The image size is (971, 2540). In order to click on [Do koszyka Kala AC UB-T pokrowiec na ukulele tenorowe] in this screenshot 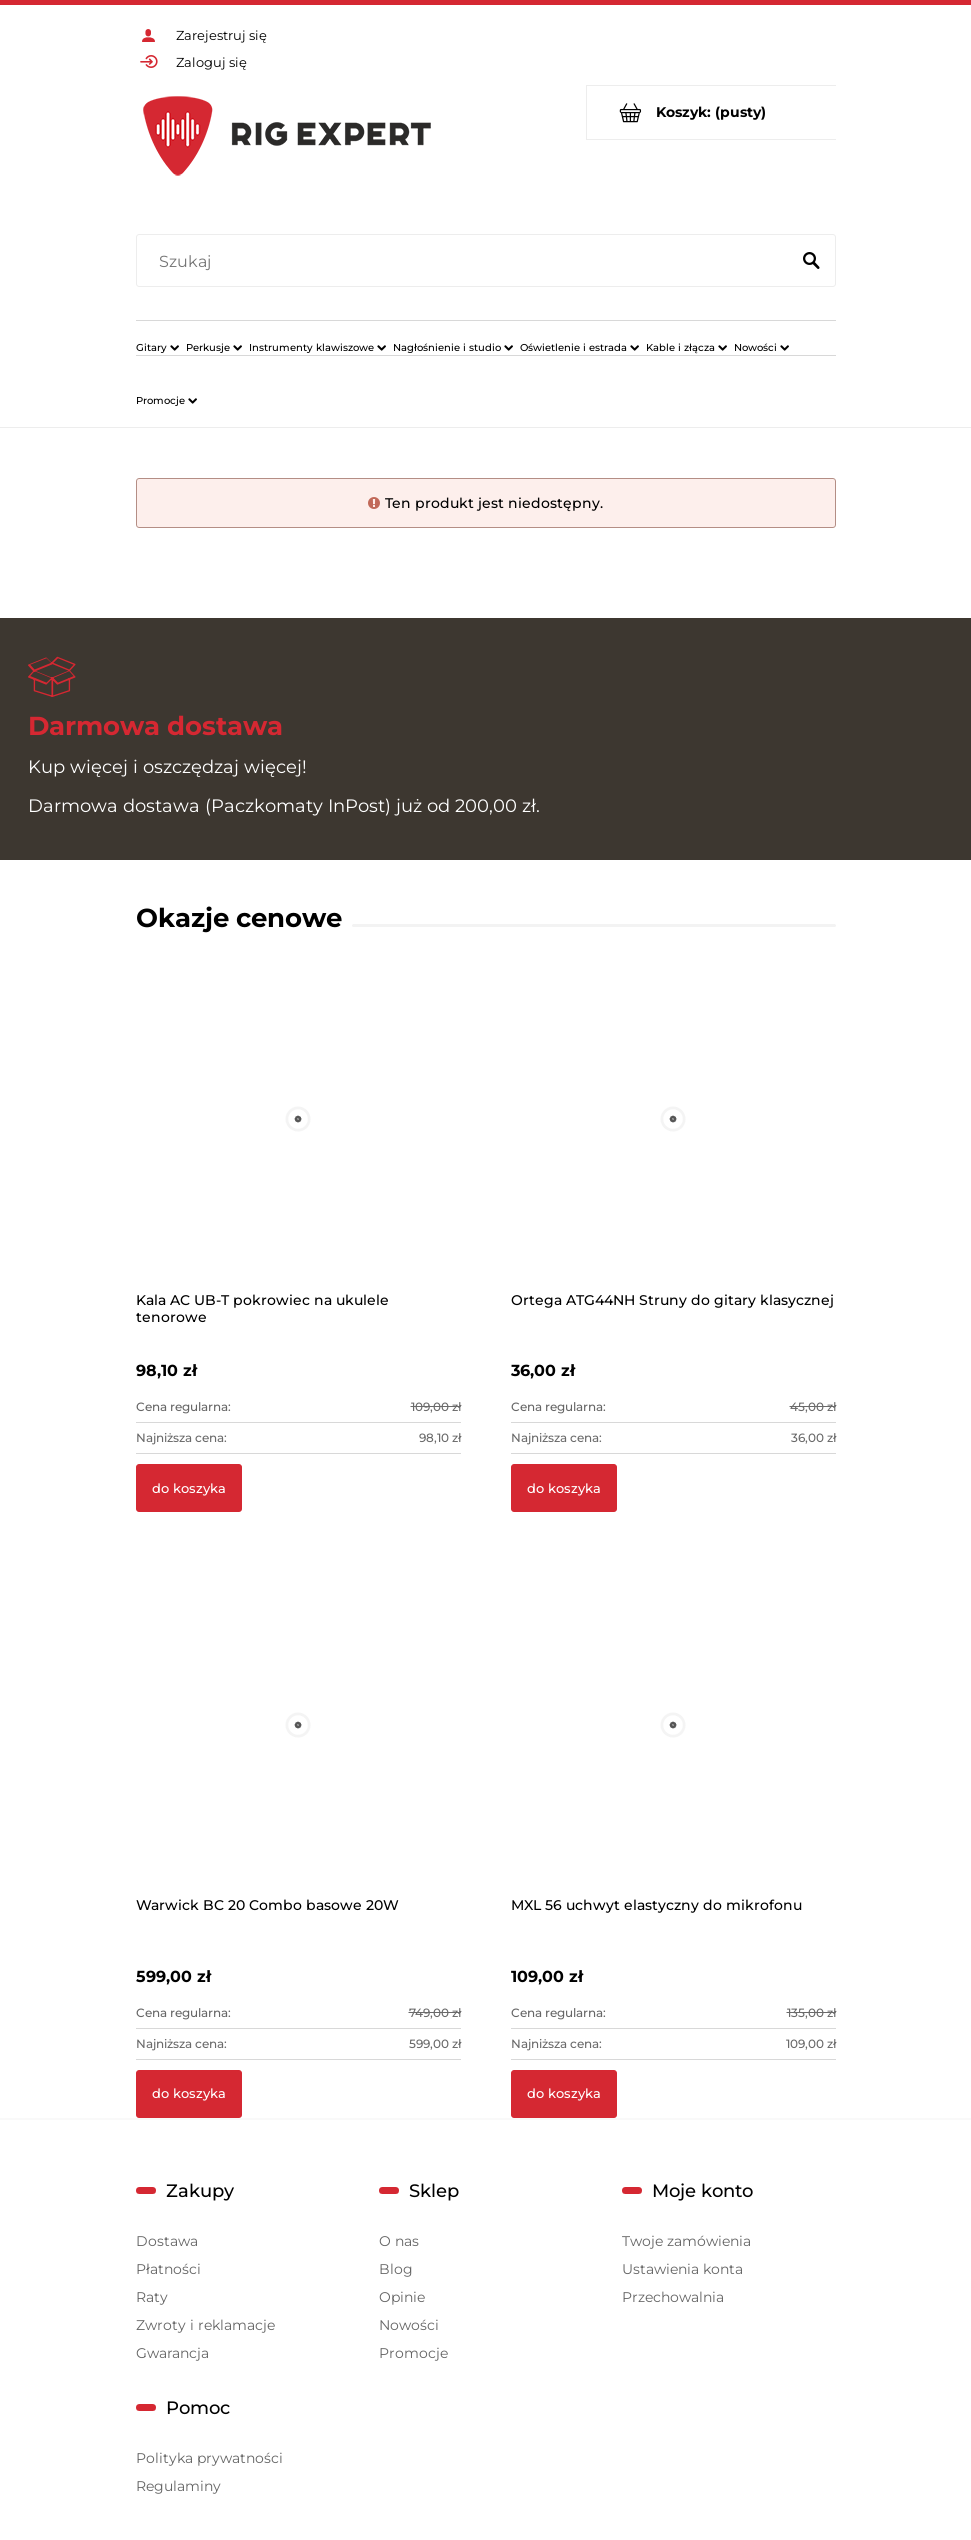, I will do `click(189, 1488)`.